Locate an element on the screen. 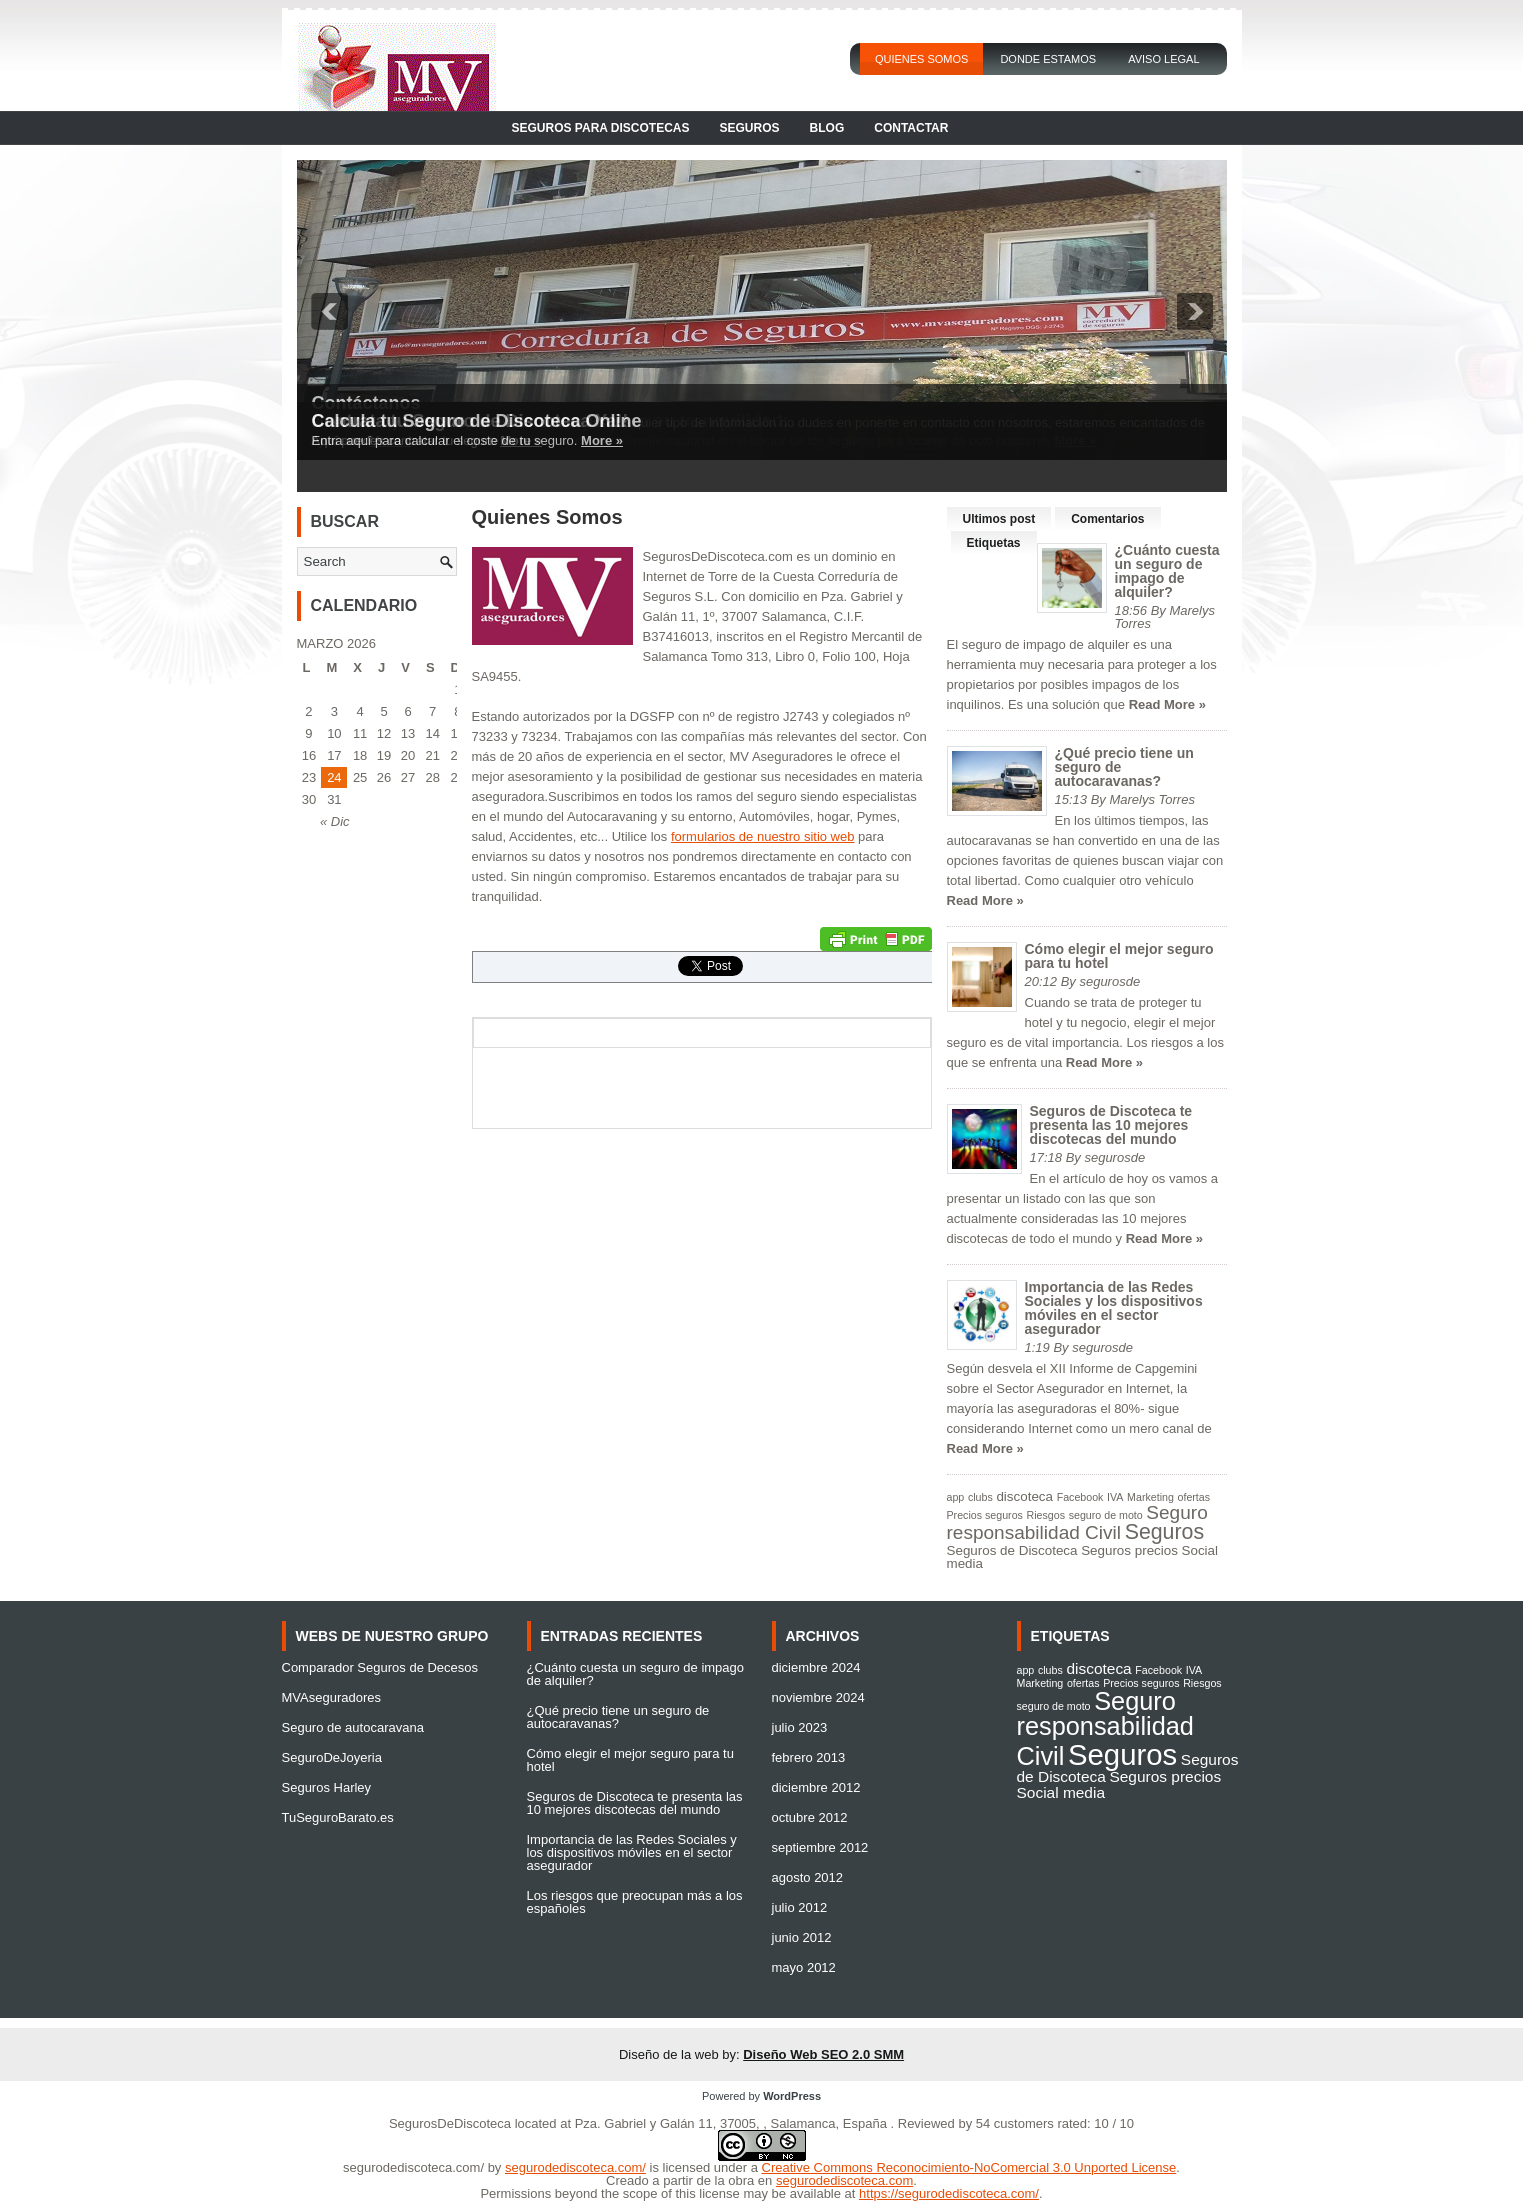 This screenshot has height=2201, width=1523. Seguro de autocaravana is located at coordinates (353, 1727).